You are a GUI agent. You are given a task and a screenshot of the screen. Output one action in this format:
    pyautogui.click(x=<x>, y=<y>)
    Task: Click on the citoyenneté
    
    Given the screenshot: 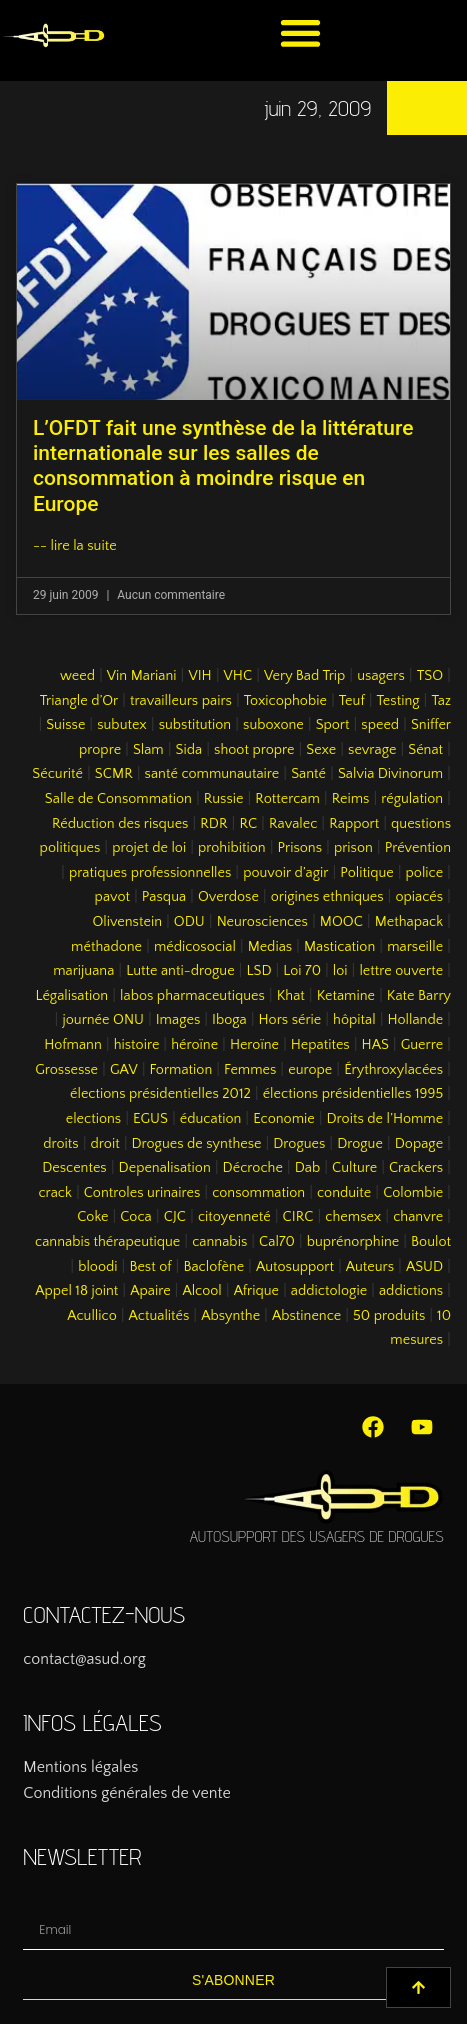 What is the action you would take?
    pyautogui.click(x=234, y=1217)
    